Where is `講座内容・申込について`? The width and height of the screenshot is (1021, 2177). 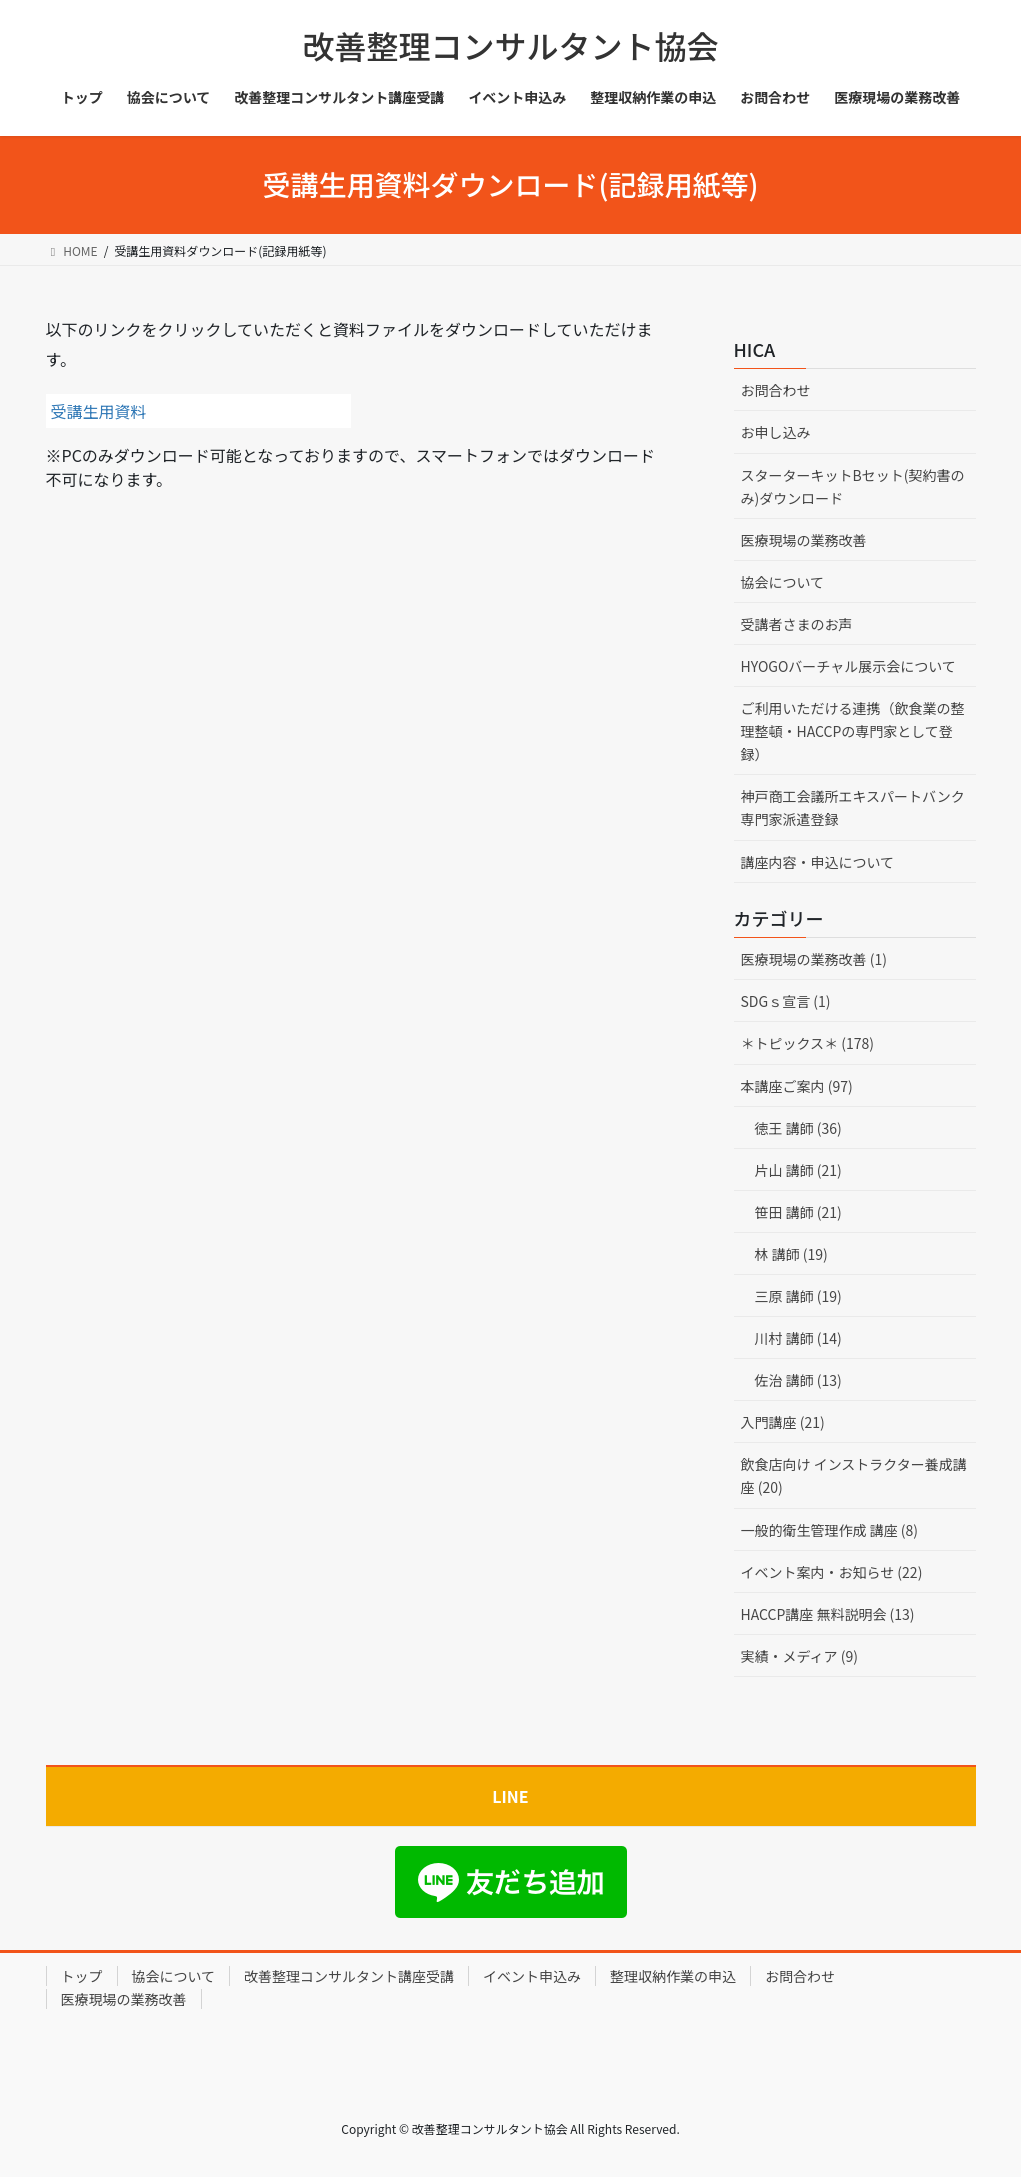
講座内容・申込について is located at coordinates (818, 862).